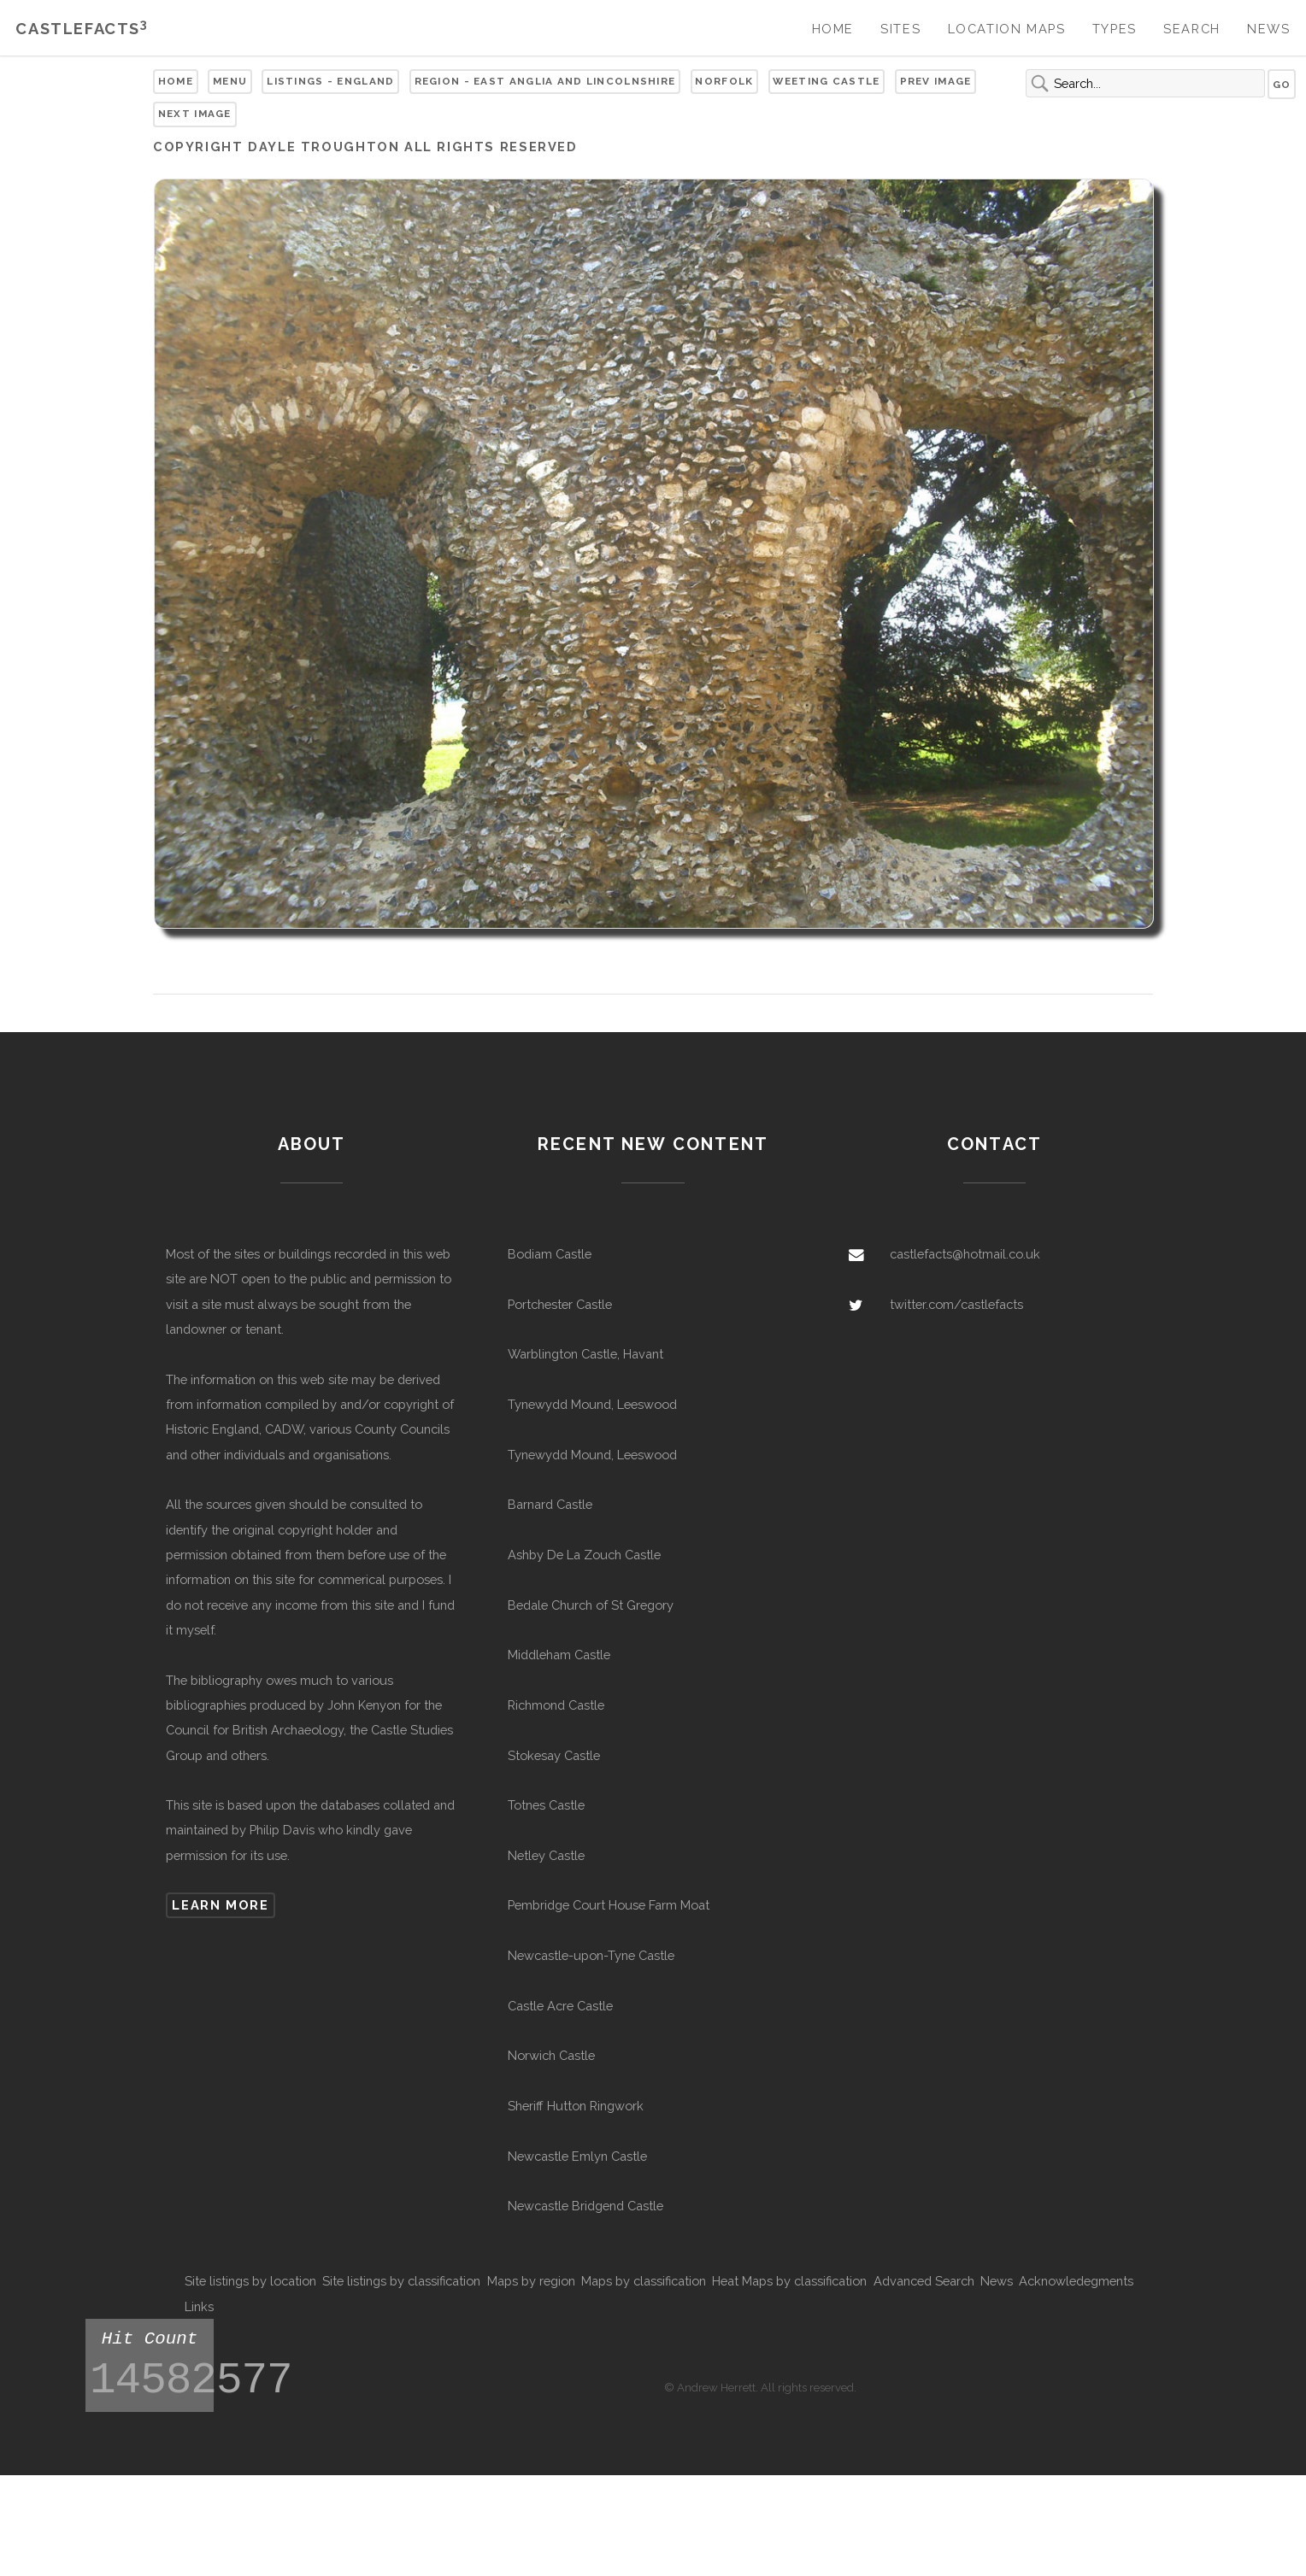 The width and height of the screenshot is (1306, 2576). Describe the element at coordinates (936, 81) in the screenshot. I see `Prev Image` at that location.